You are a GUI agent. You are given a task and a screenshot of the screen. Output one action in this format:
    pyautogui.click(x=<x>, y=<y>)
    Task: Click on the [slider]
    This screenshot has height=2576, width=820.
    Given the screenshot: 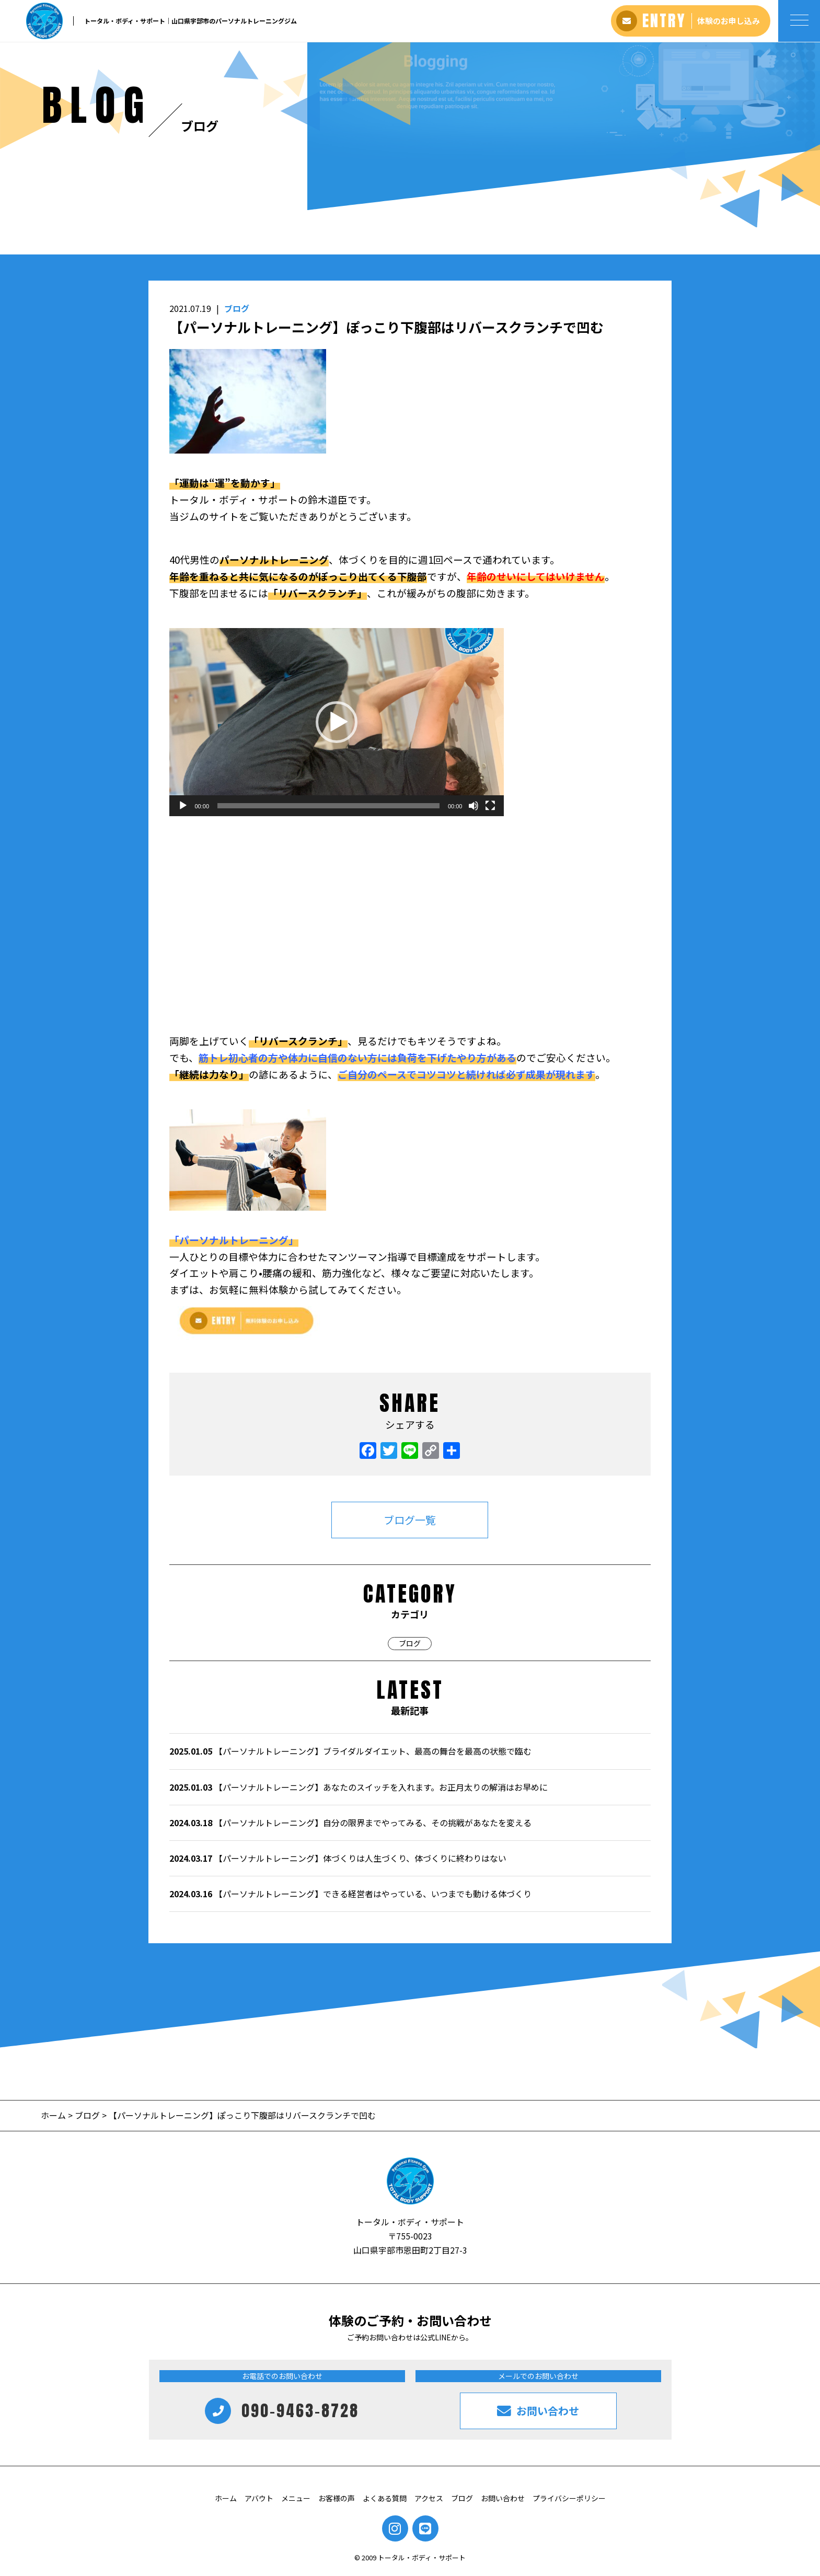 What is the action you would take?
    pyautogui.click(x=328, y=805)
    